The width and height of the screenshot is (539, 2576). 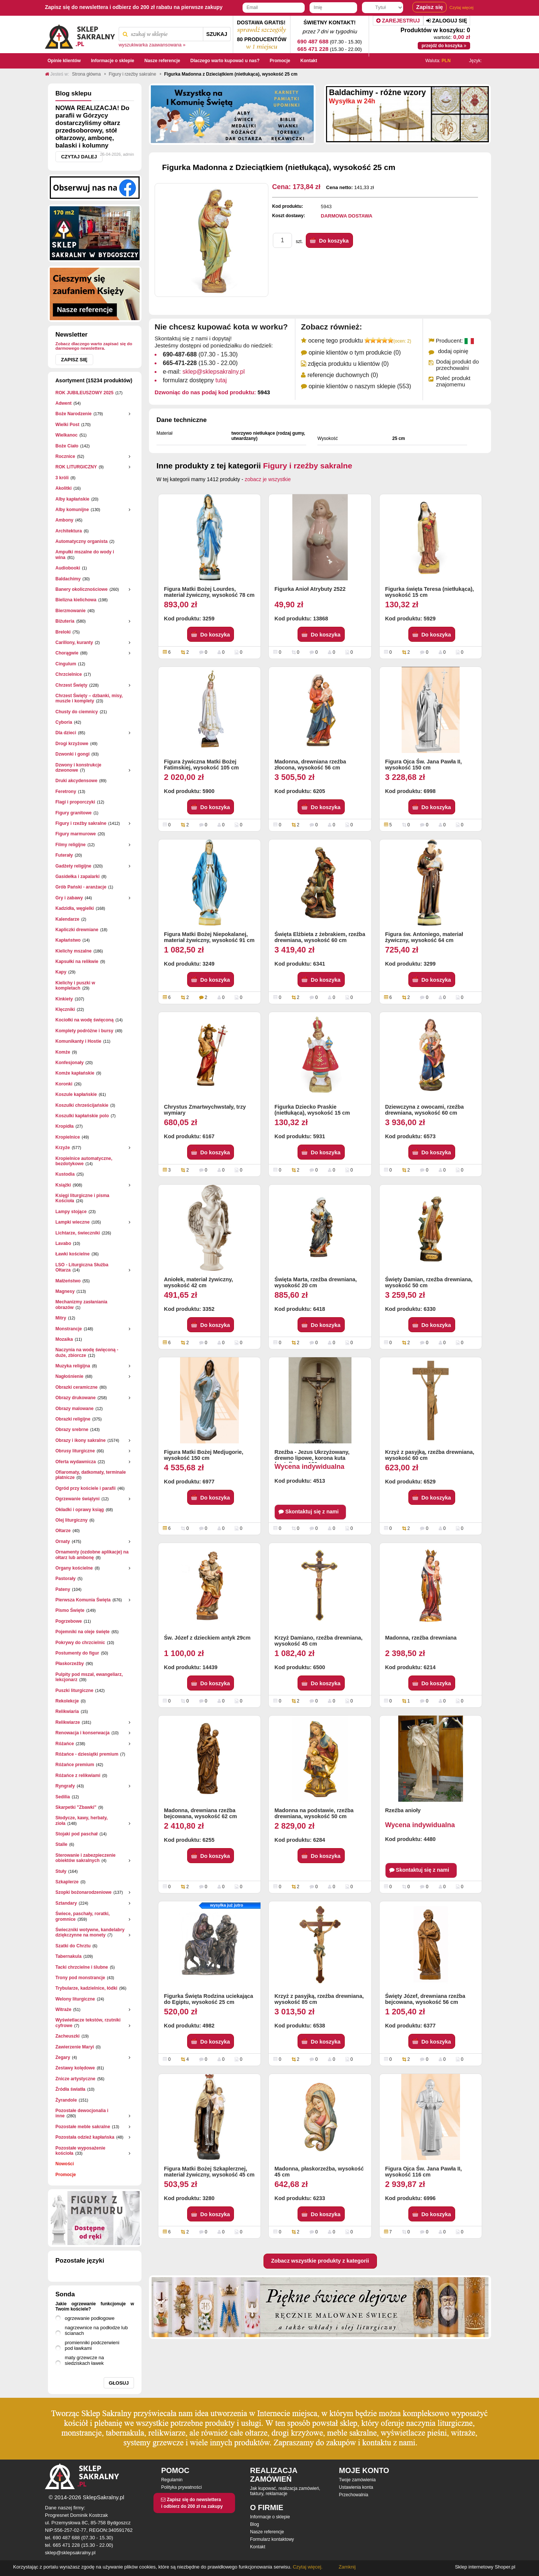 I want to click on Figura Matki Bożej Niepokalanej, materiał żywiczny, wysokość 91 cm, so click(x=209, y=937).